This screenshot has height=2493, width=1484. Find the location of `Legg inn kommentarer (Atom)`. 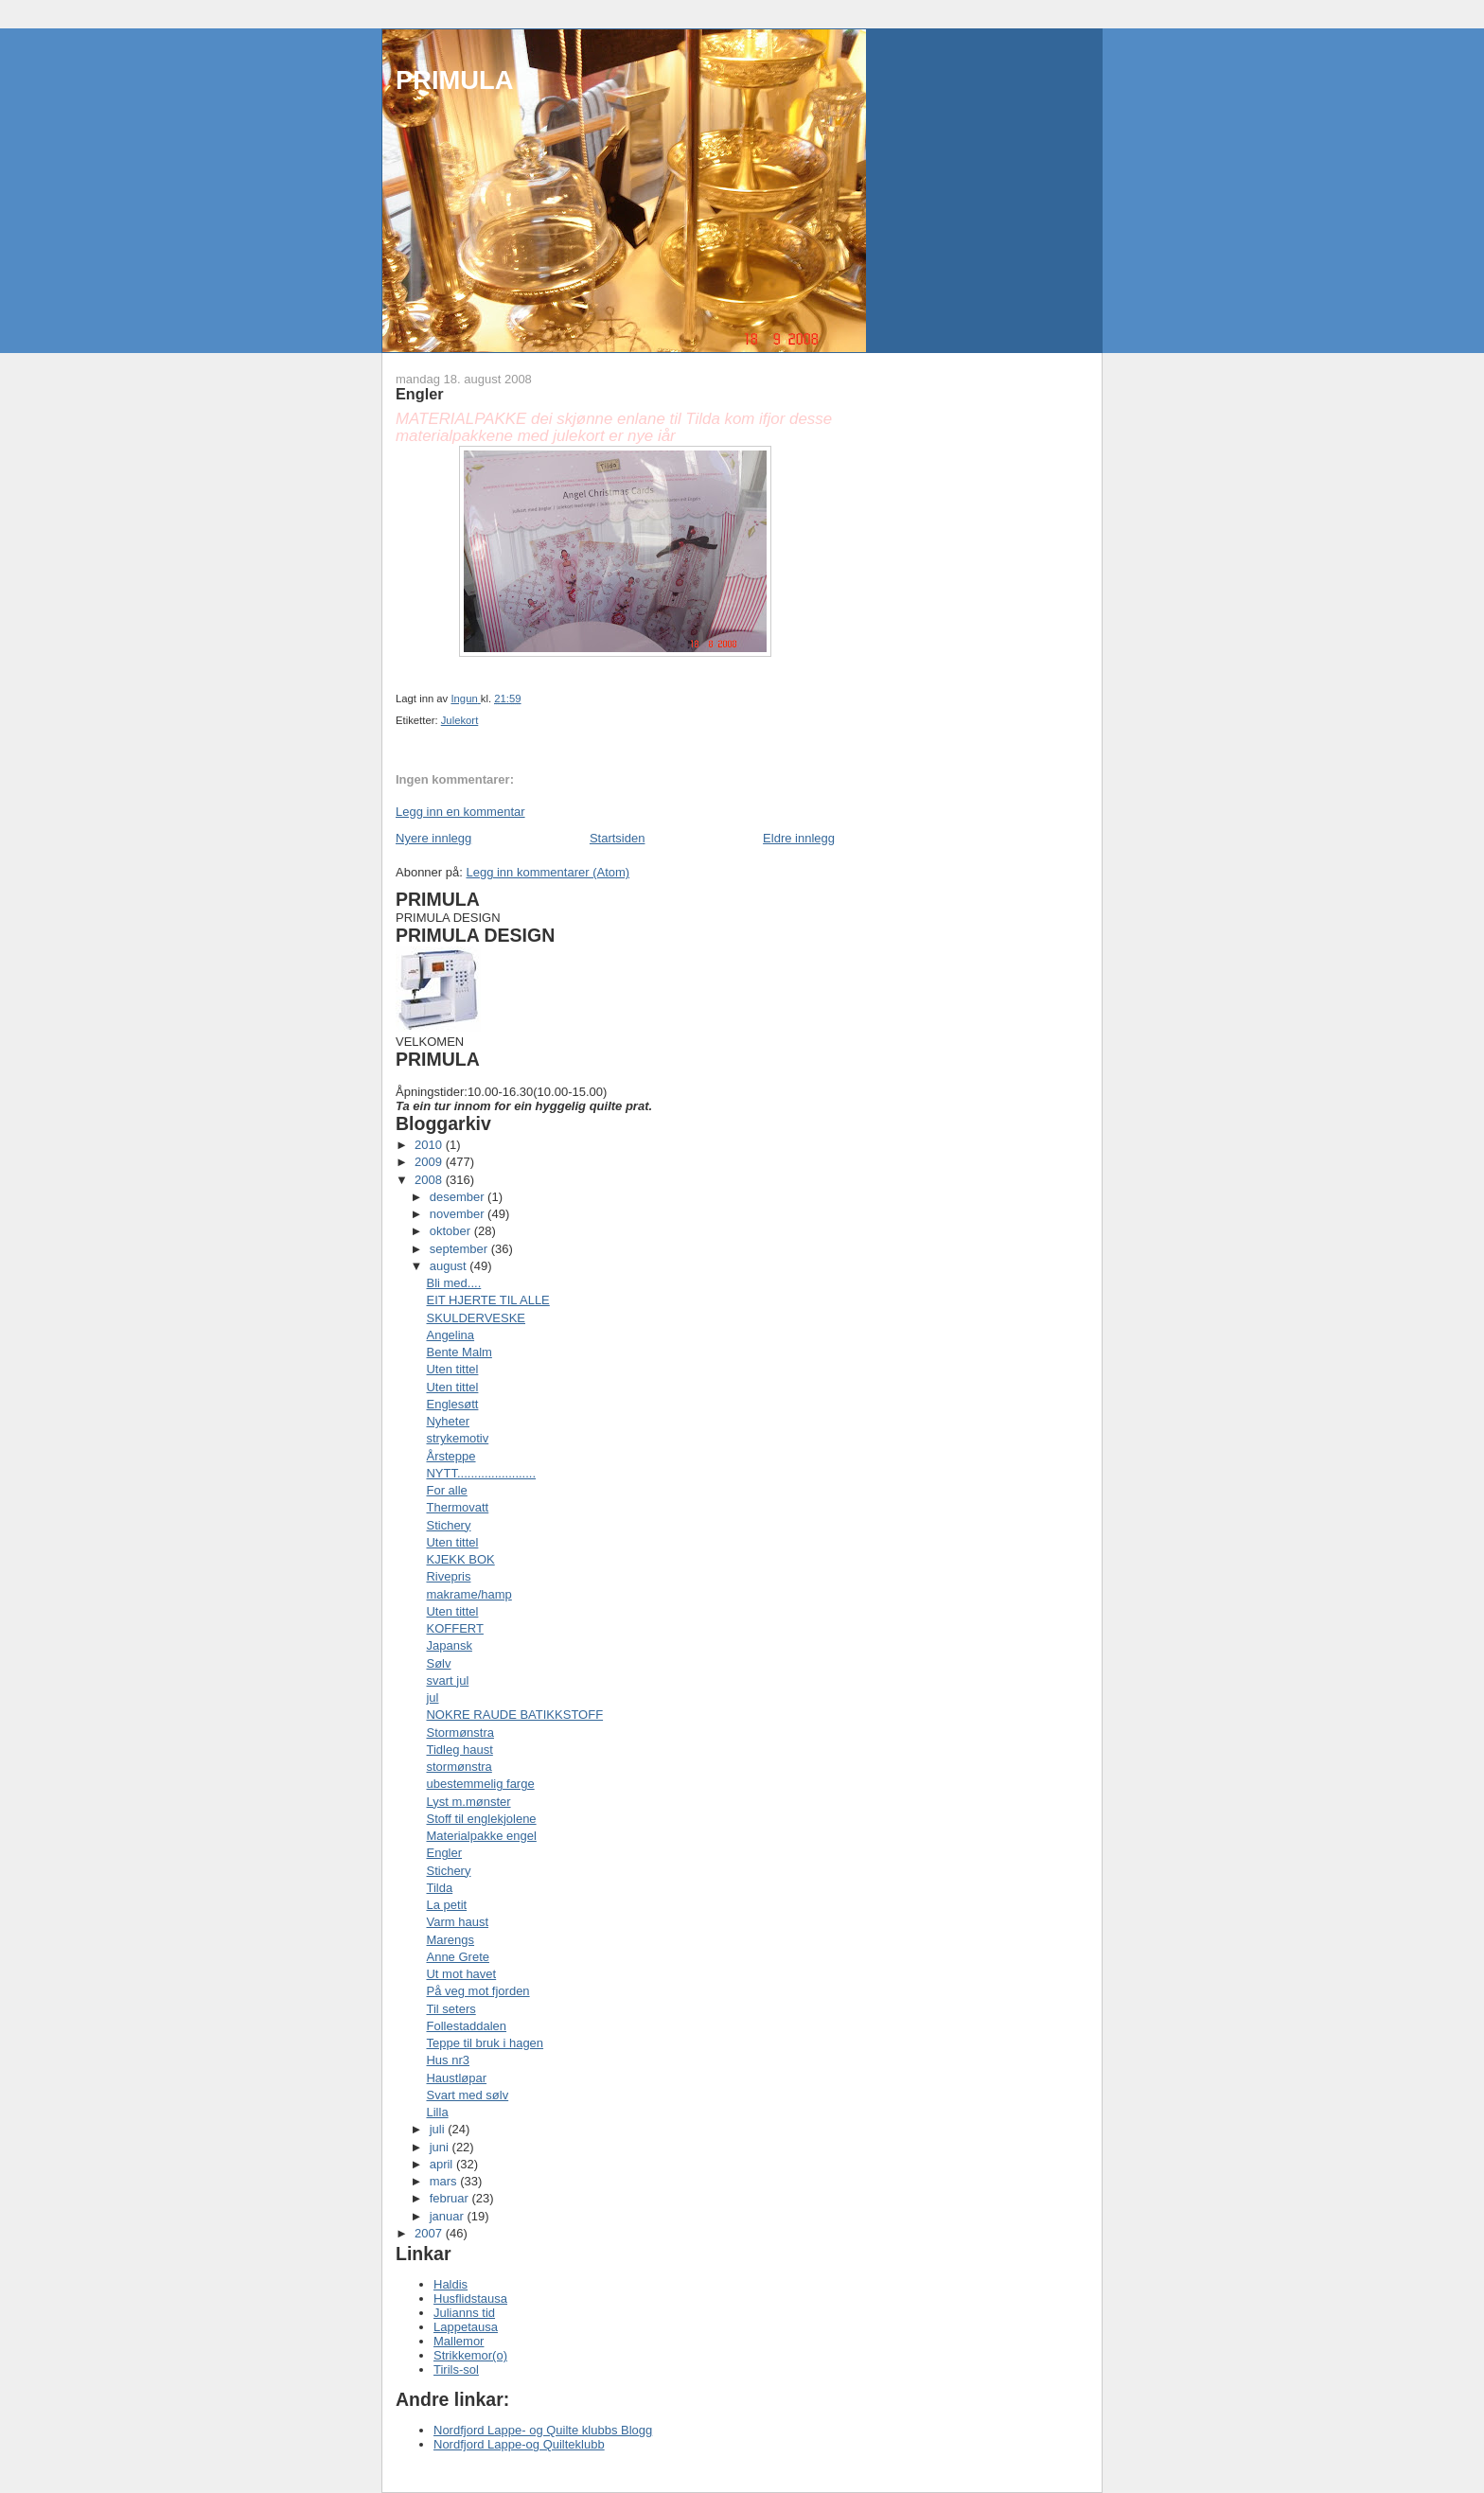

Legg inn kommentarer (Atom) is located at coordinates (547, 872).